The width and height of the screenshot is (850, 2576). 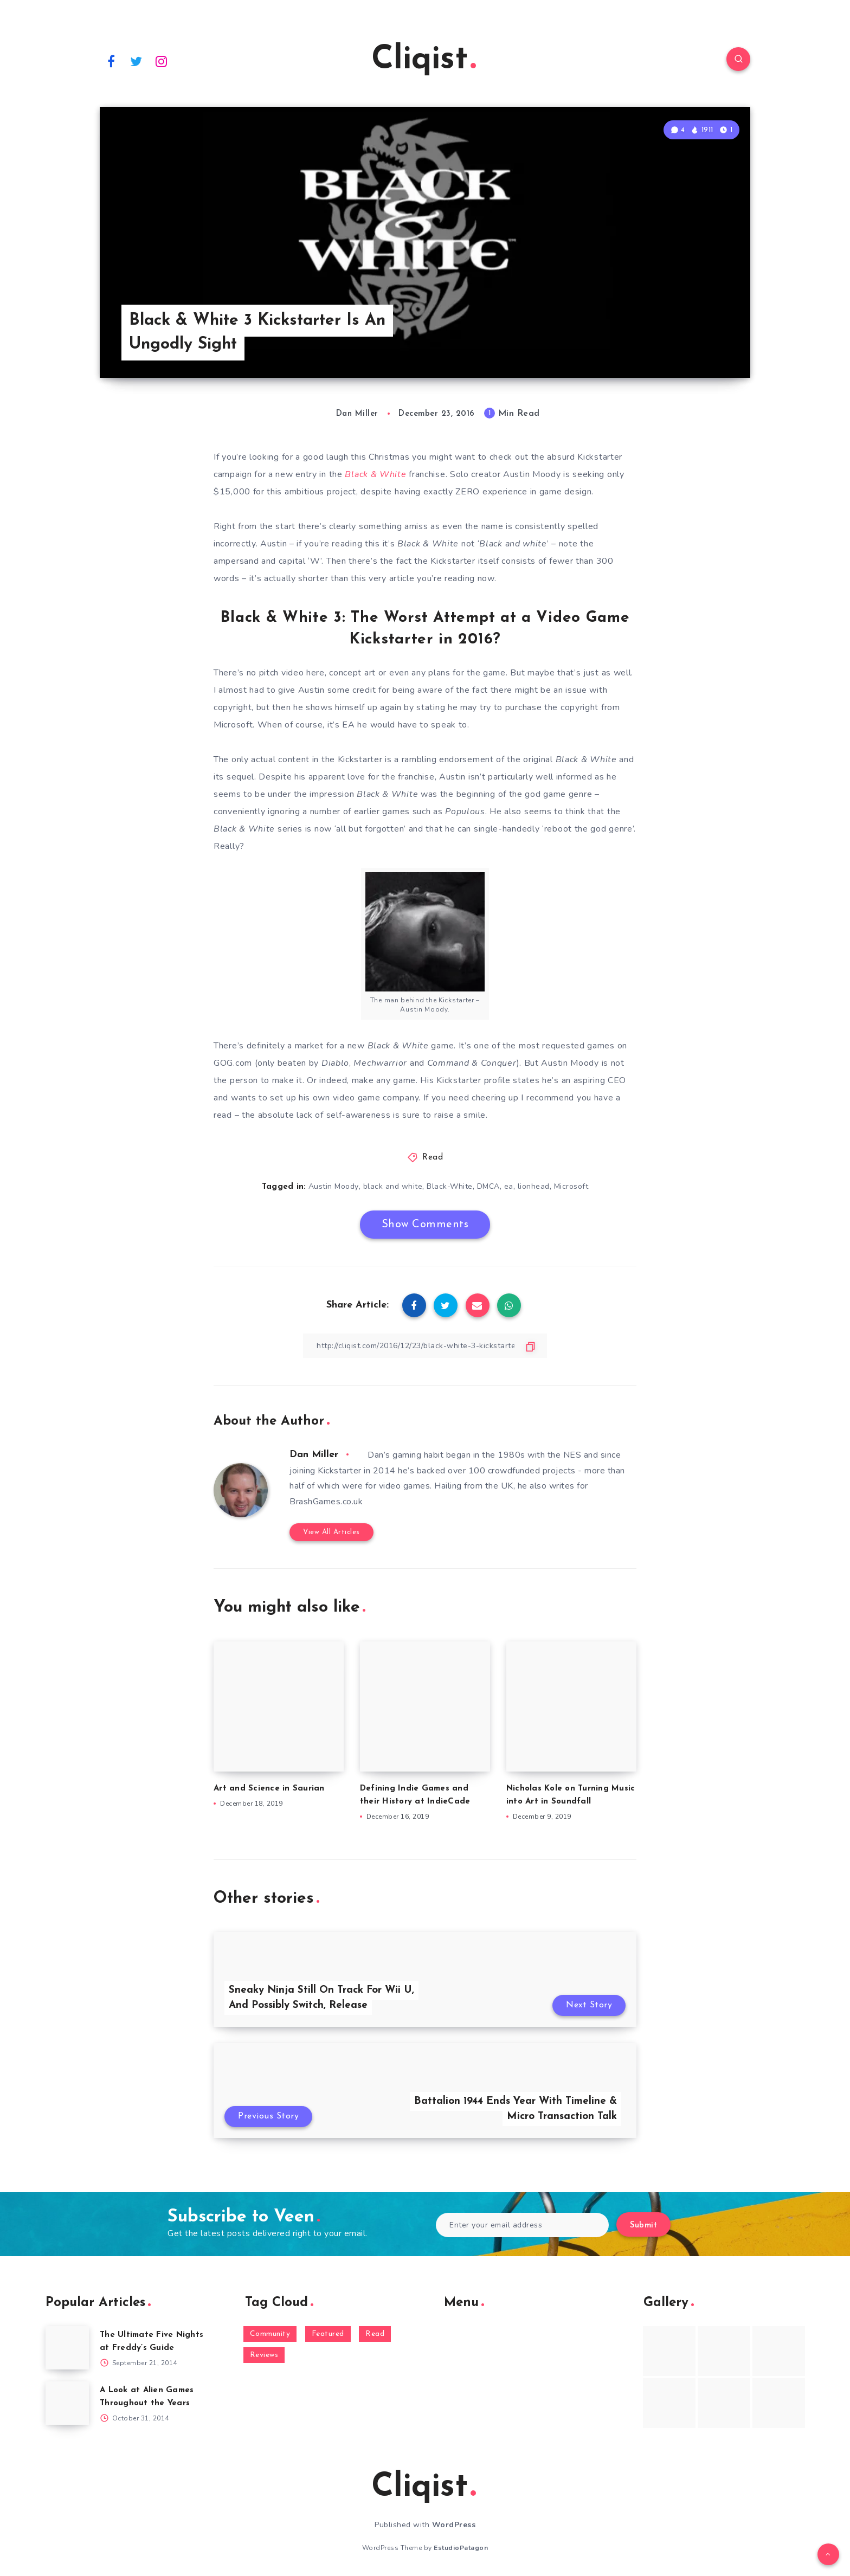 What do you see at coordinates (264, 2355) in the screenshot?
I see `Reviews [Reviews (93 items)]` at bounding box center [264, 2355].